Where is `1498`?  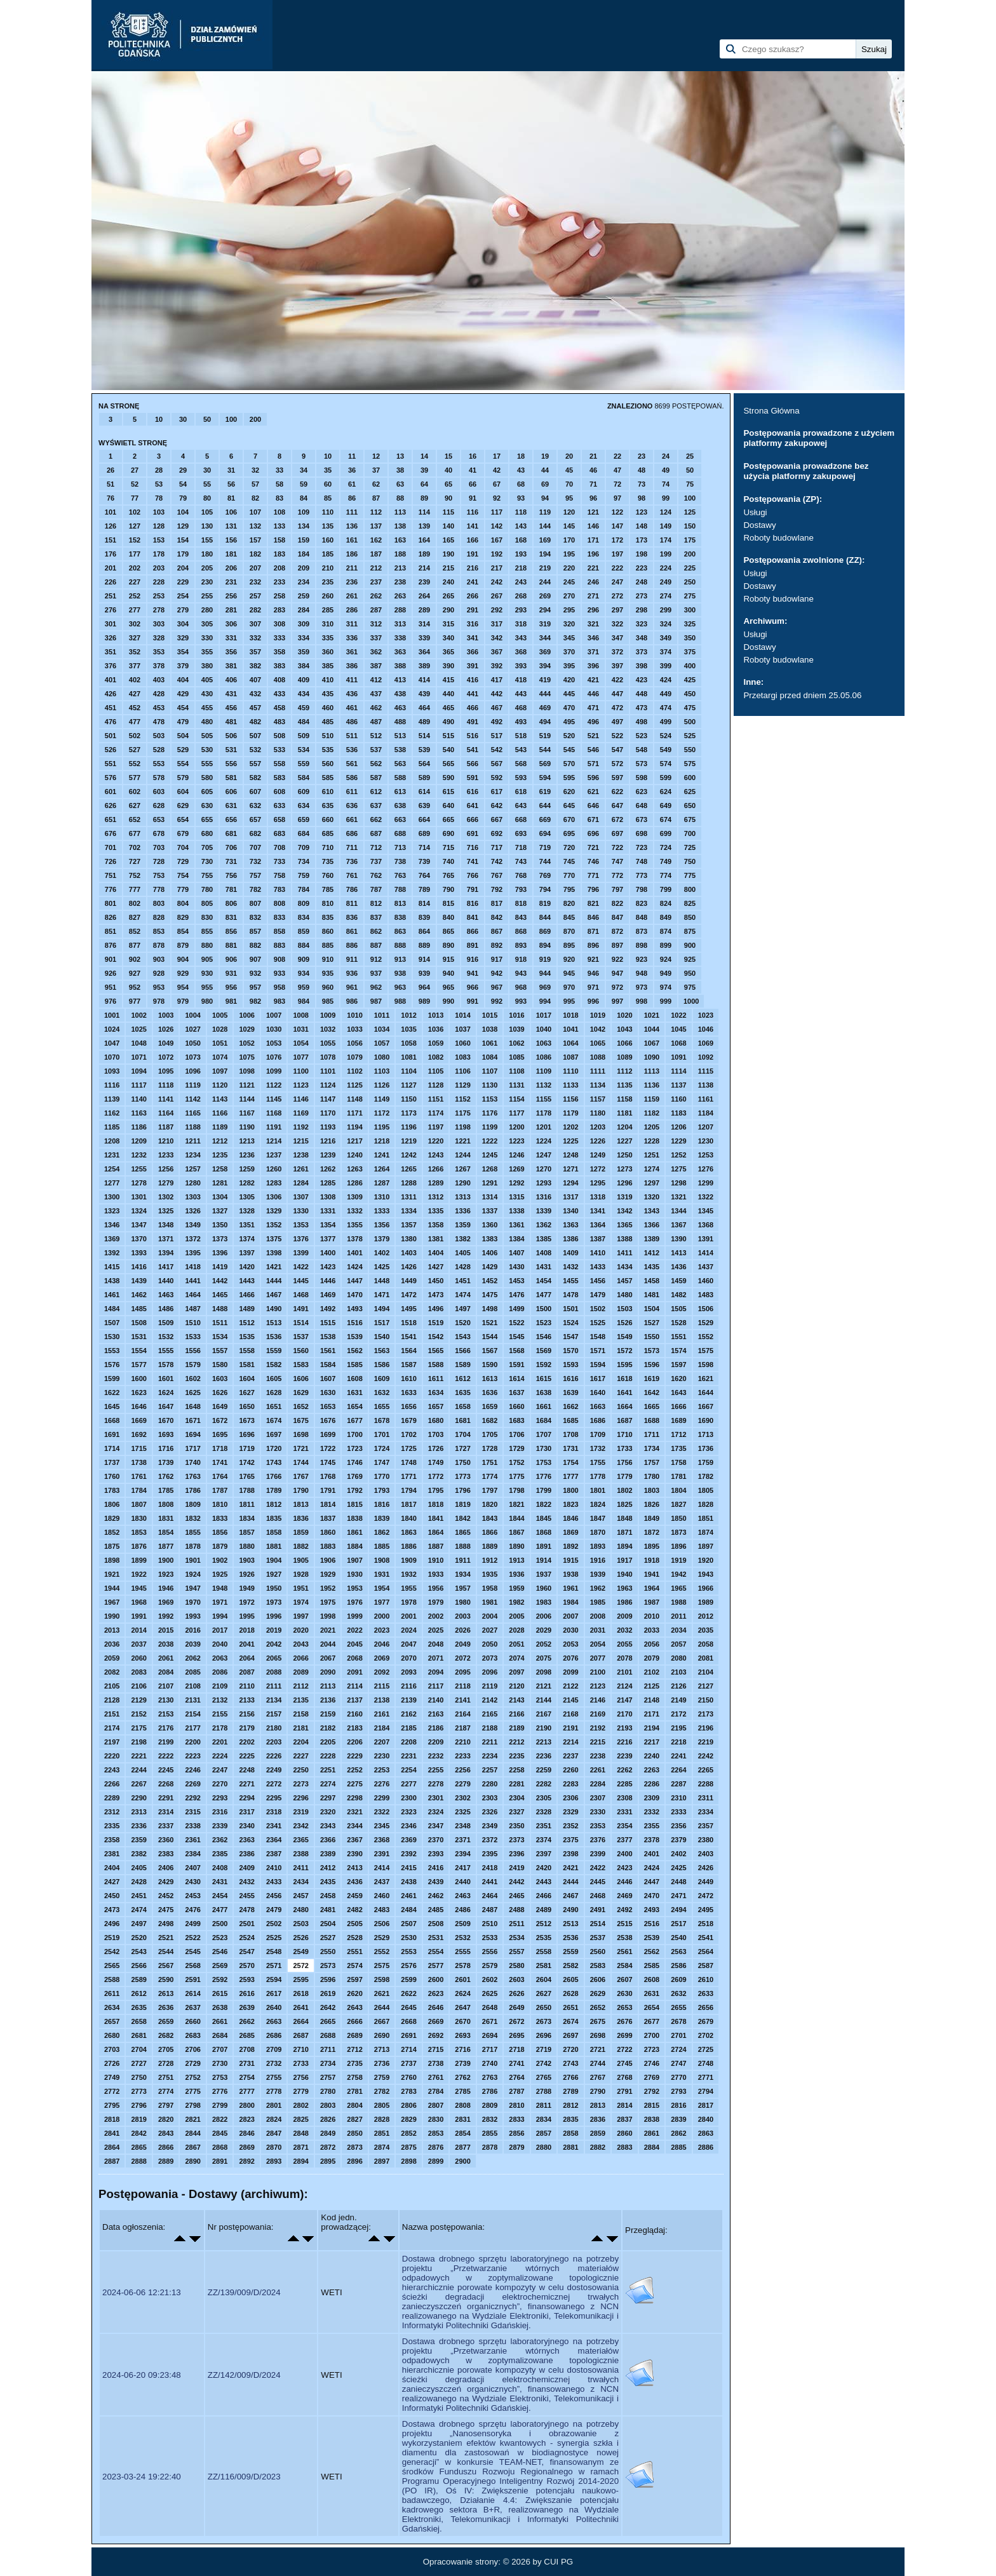 1498 is located at coordinates (489, 1308).